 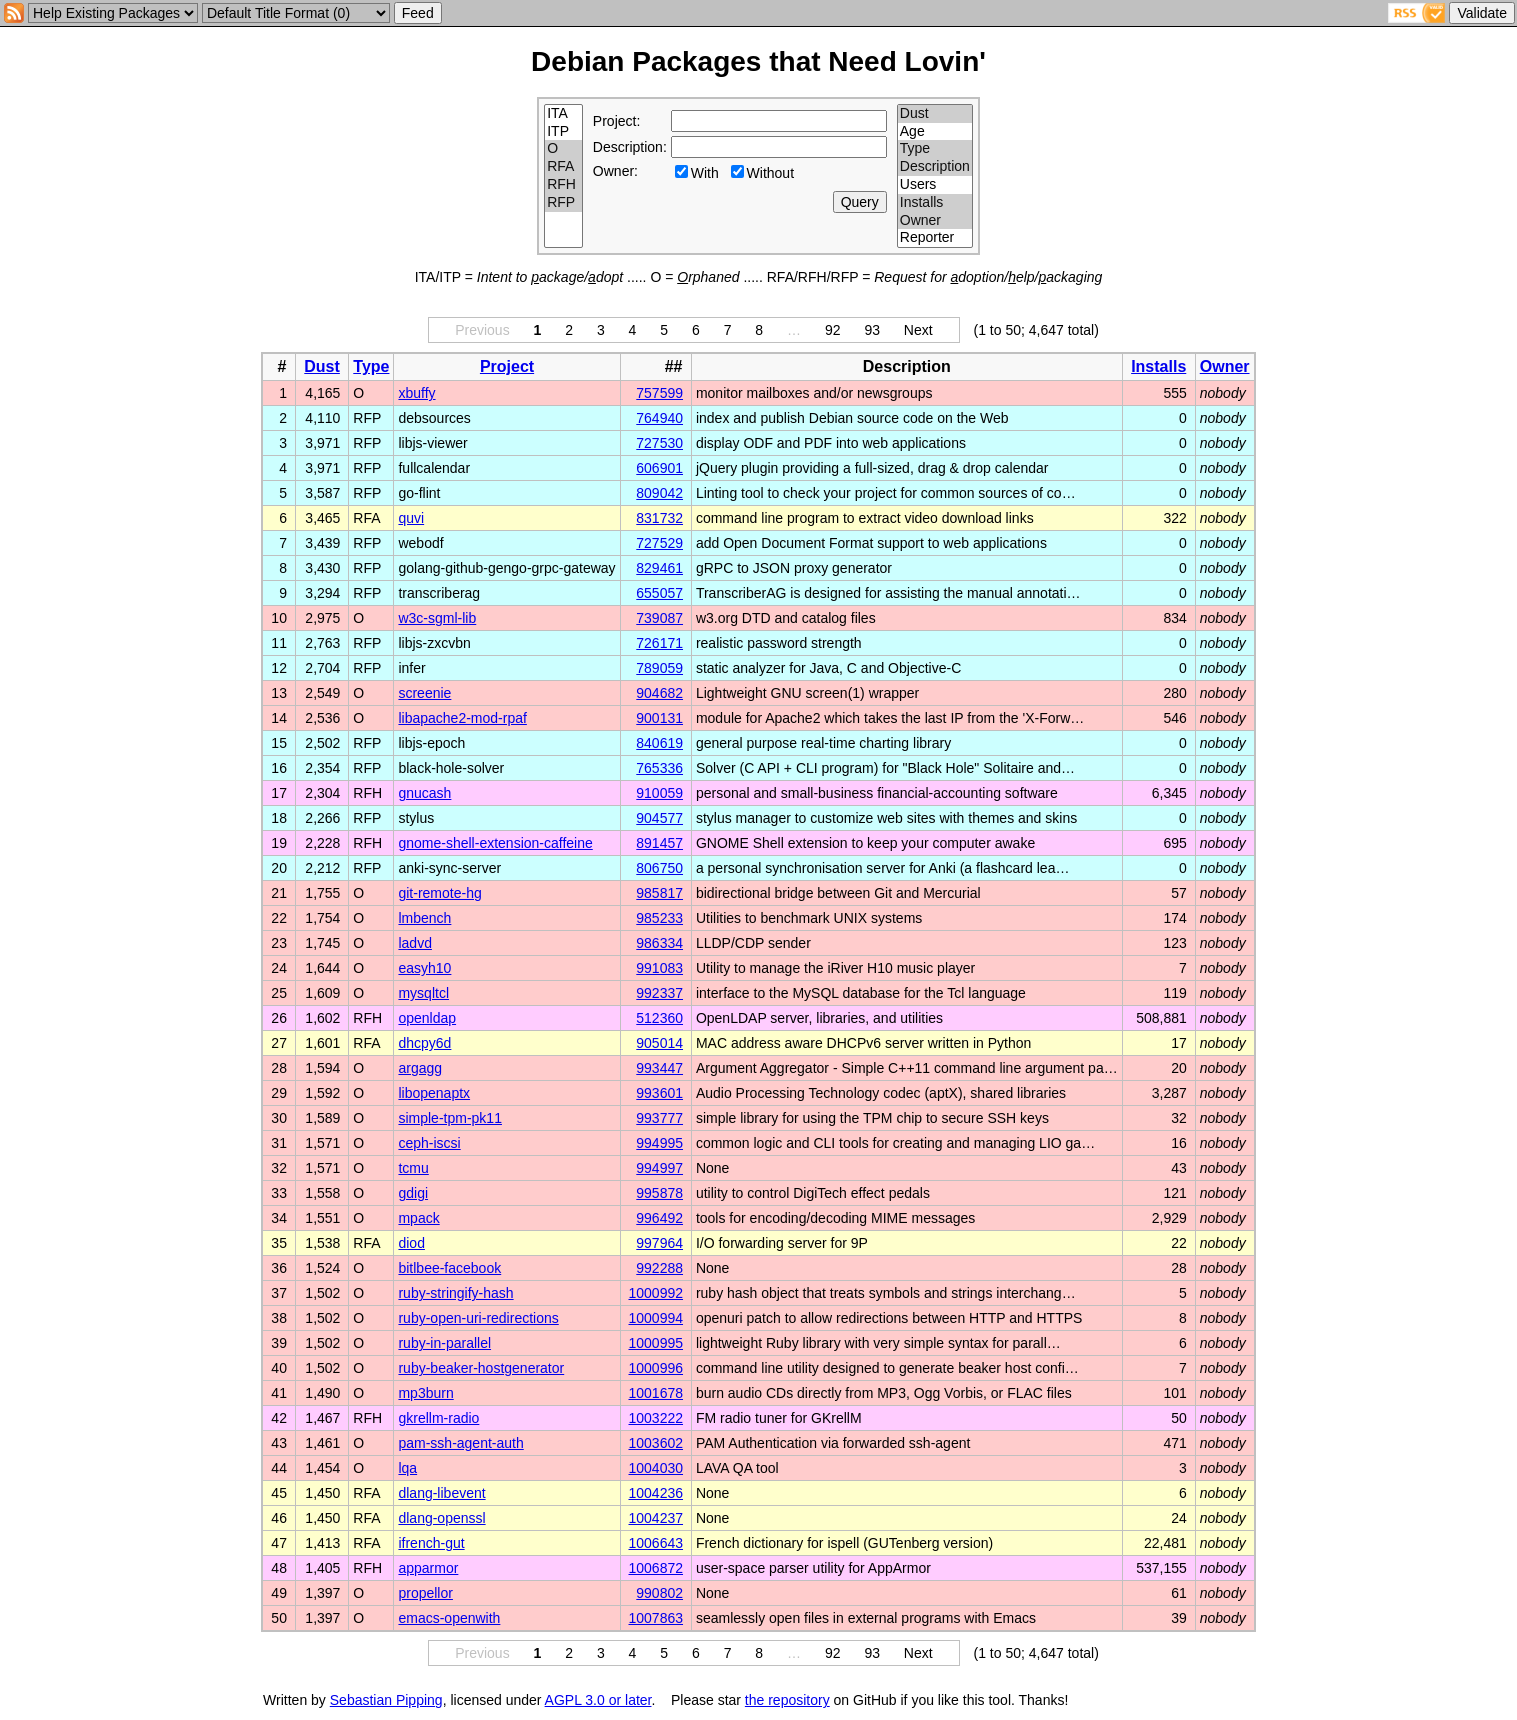 What do you see at coordinates (428, 1568) in the screenshot?
I see `apparmor` at bounding box center [428, 1568].